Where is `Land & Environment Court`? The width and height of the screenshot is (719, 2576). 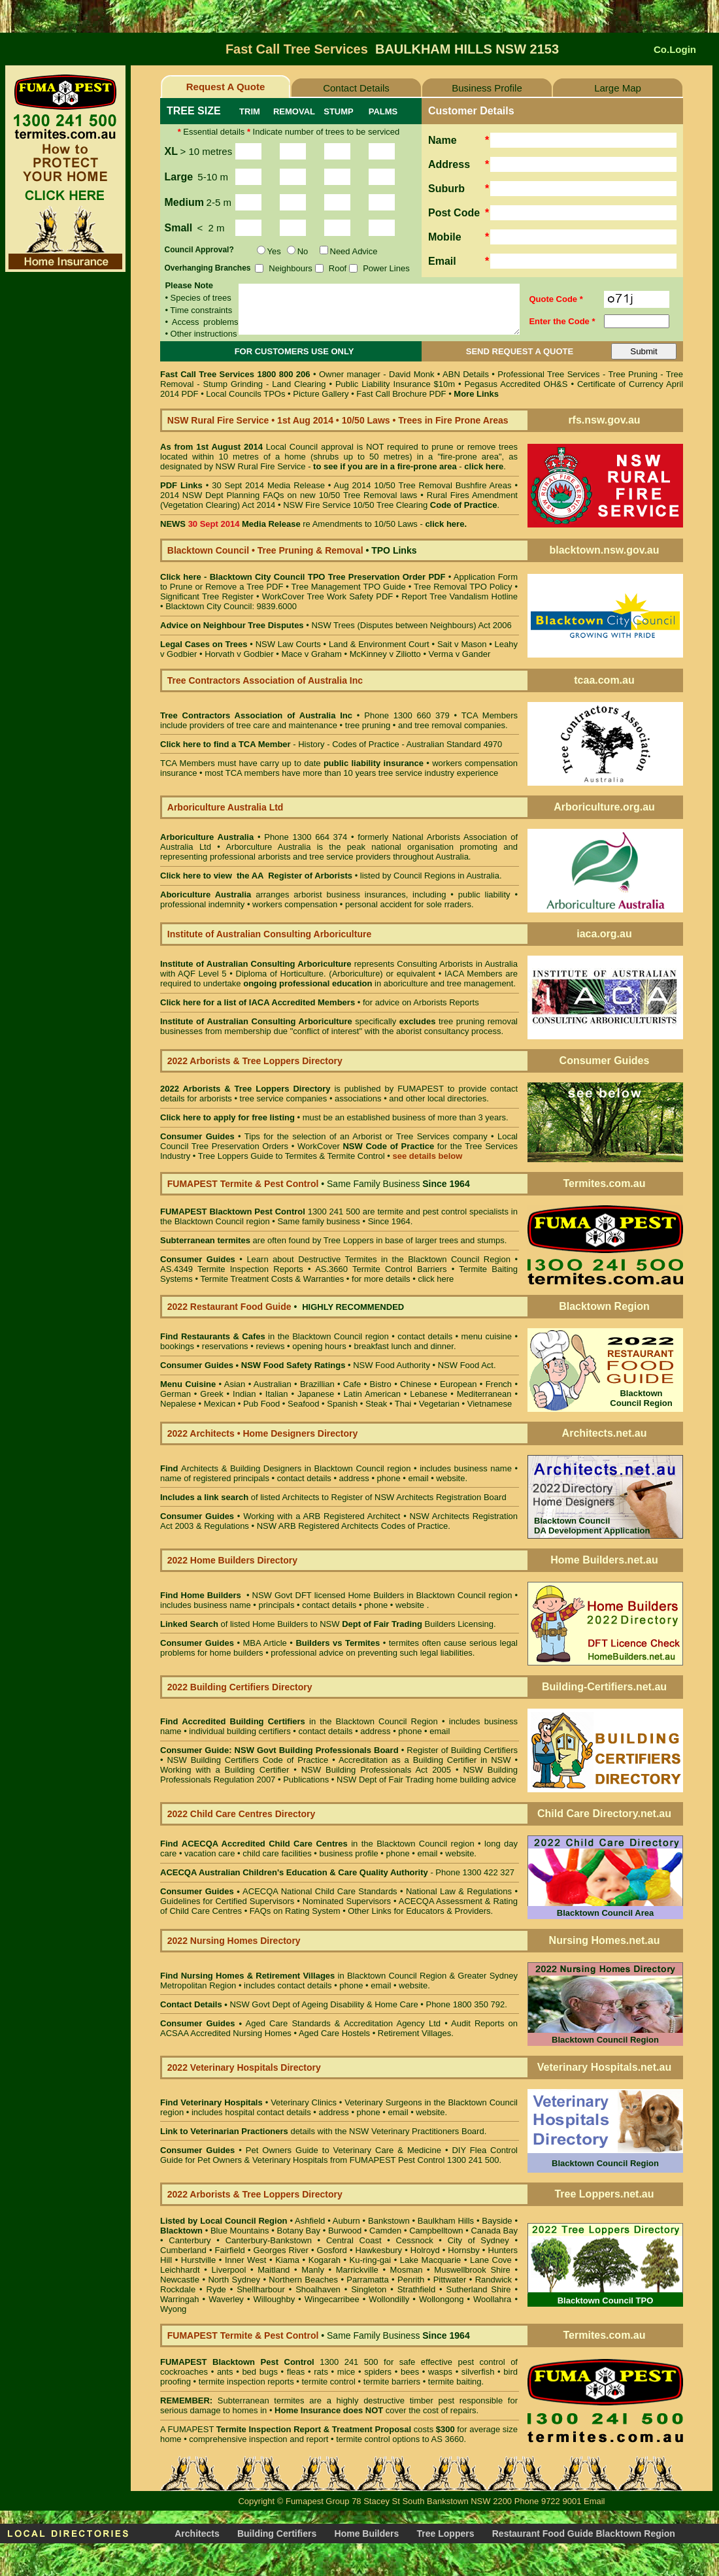
Land & Environment Court is located at coordinates (378, 644).